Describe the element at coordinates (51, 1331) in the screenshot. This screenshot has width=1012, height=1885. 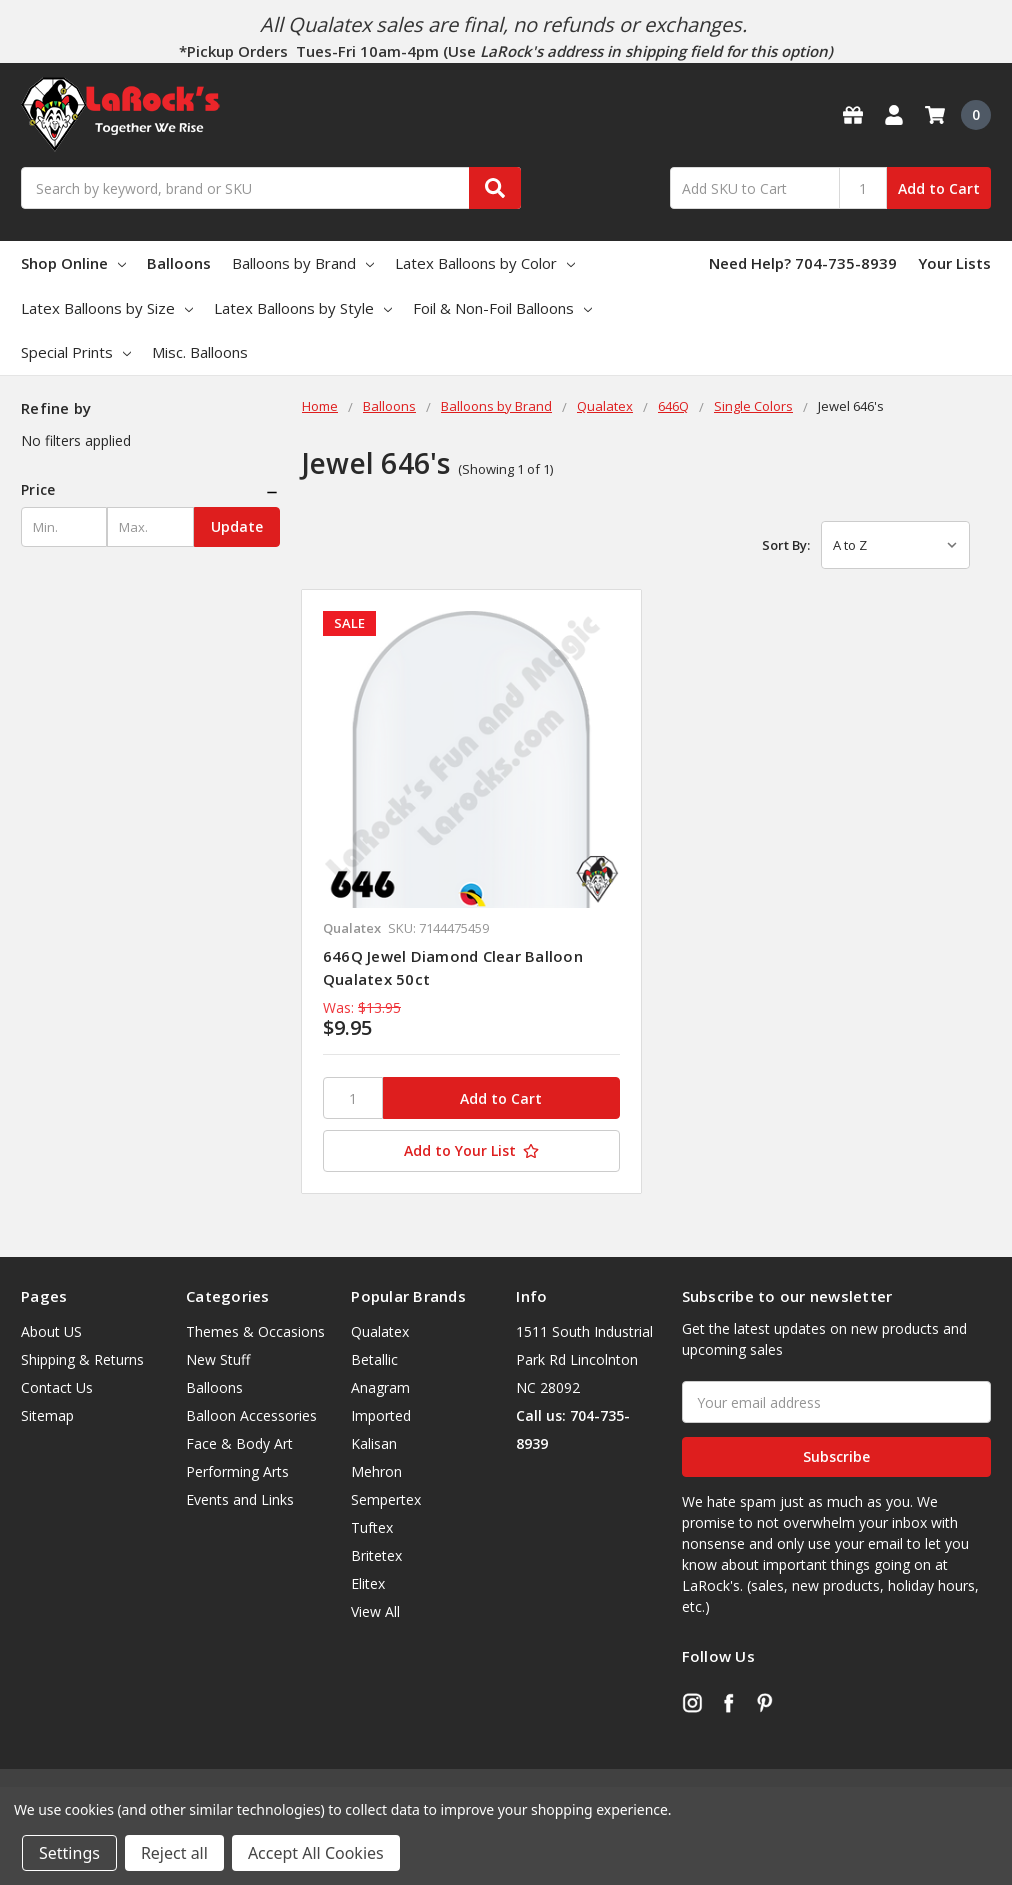
I see `About US` at that location.